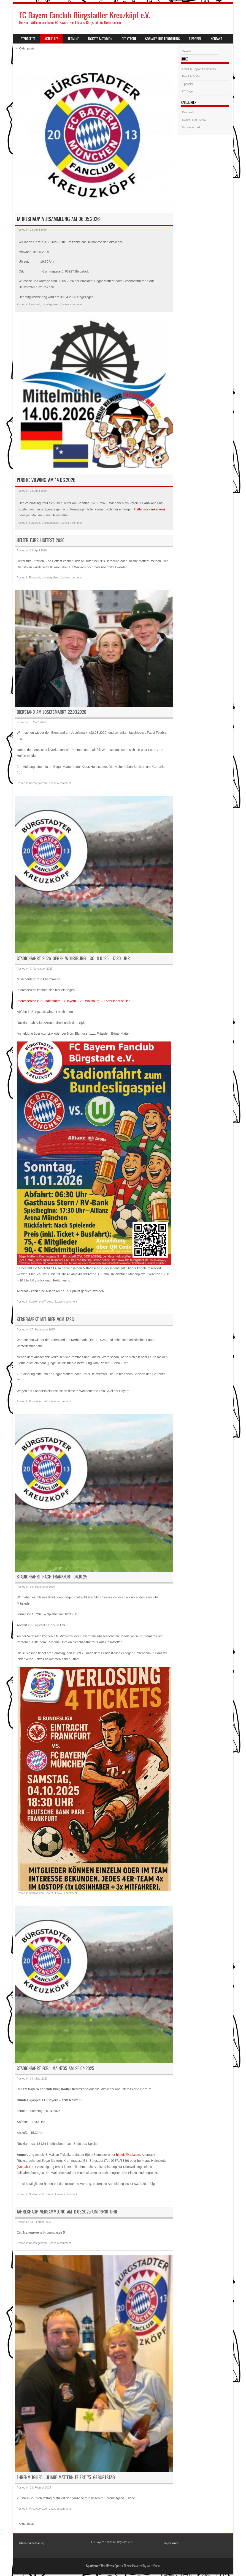  Describe the element at coordinates (31, 2543) in the screenshot. I see `Datenschutzerklärung` at that location.